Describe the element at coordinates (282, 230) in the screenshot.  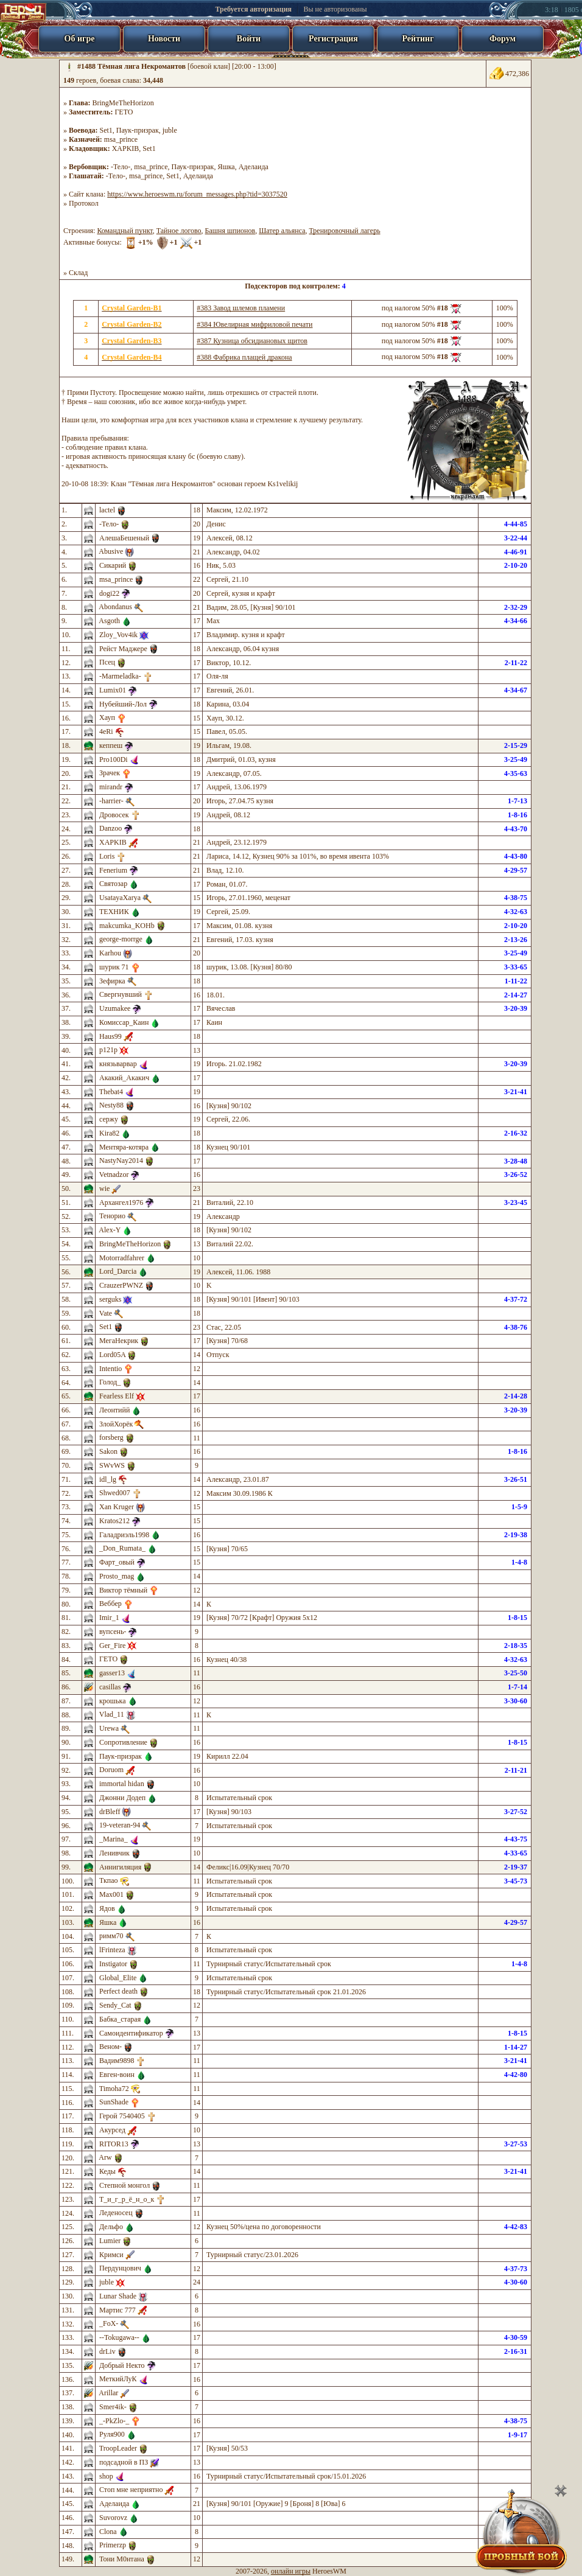
I see `Шатер альянса` at that location.